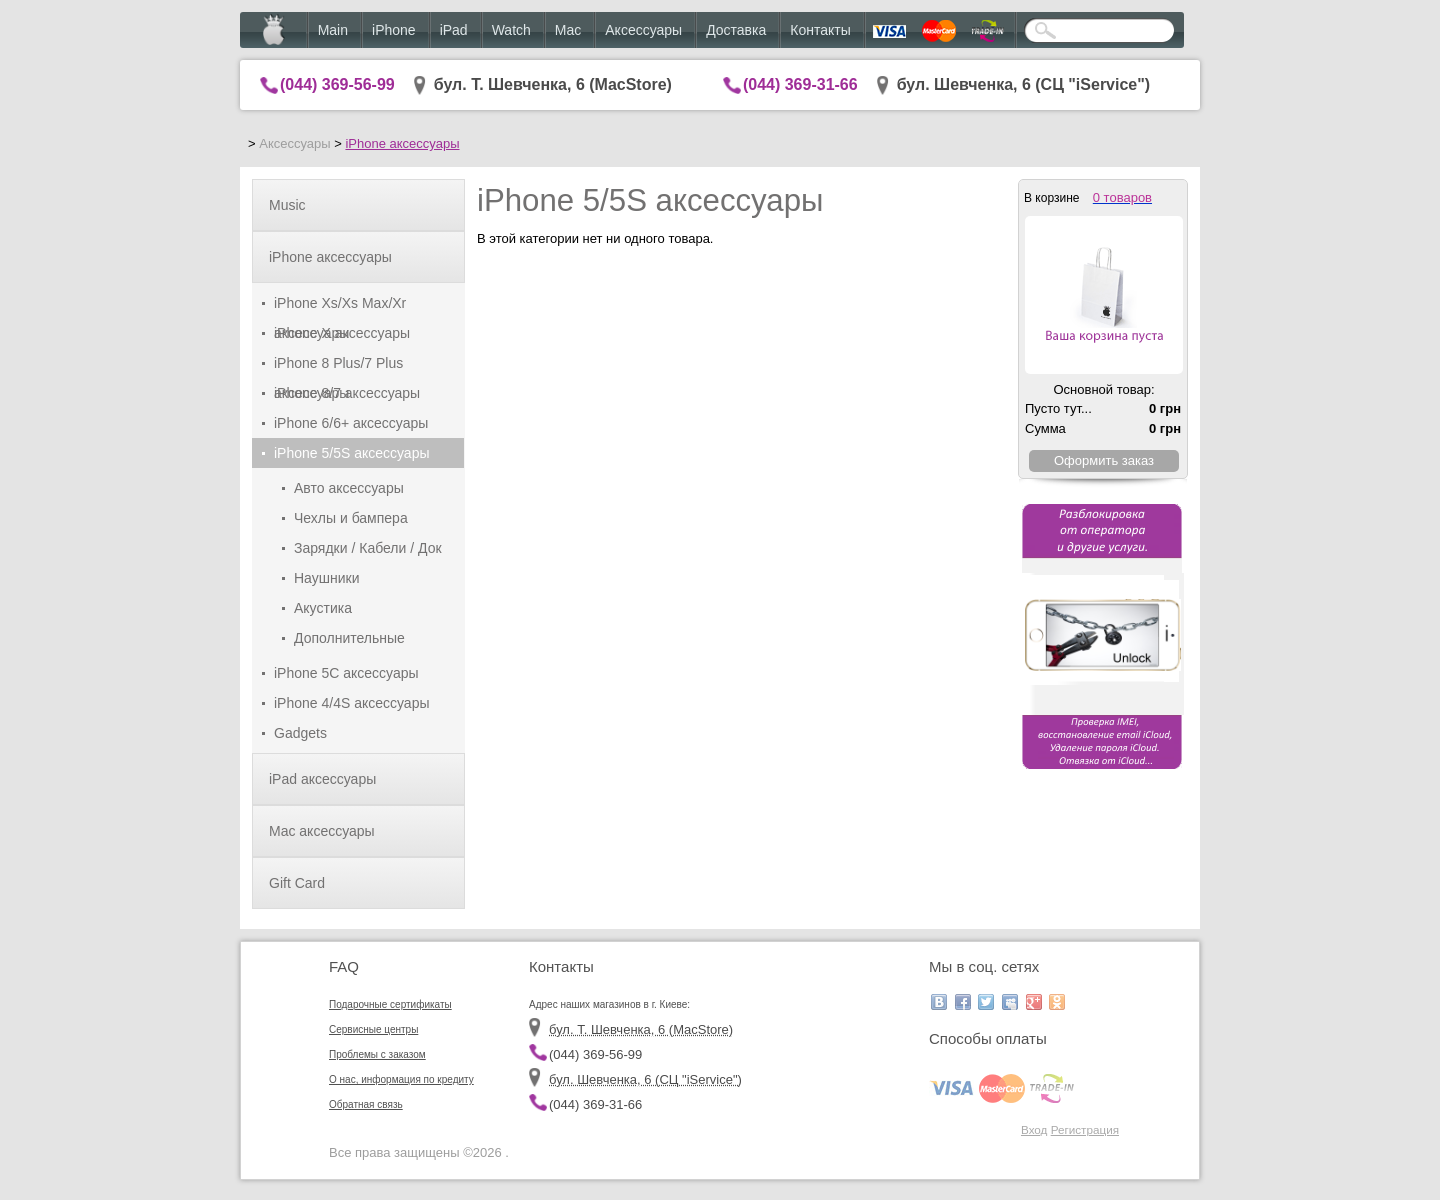 This screenshot has width=1440, height=1200. What do you see at coordinates (402, 143) in the screenshot?
I see `iPhone аксессуары` at bounding box center [402, 143].